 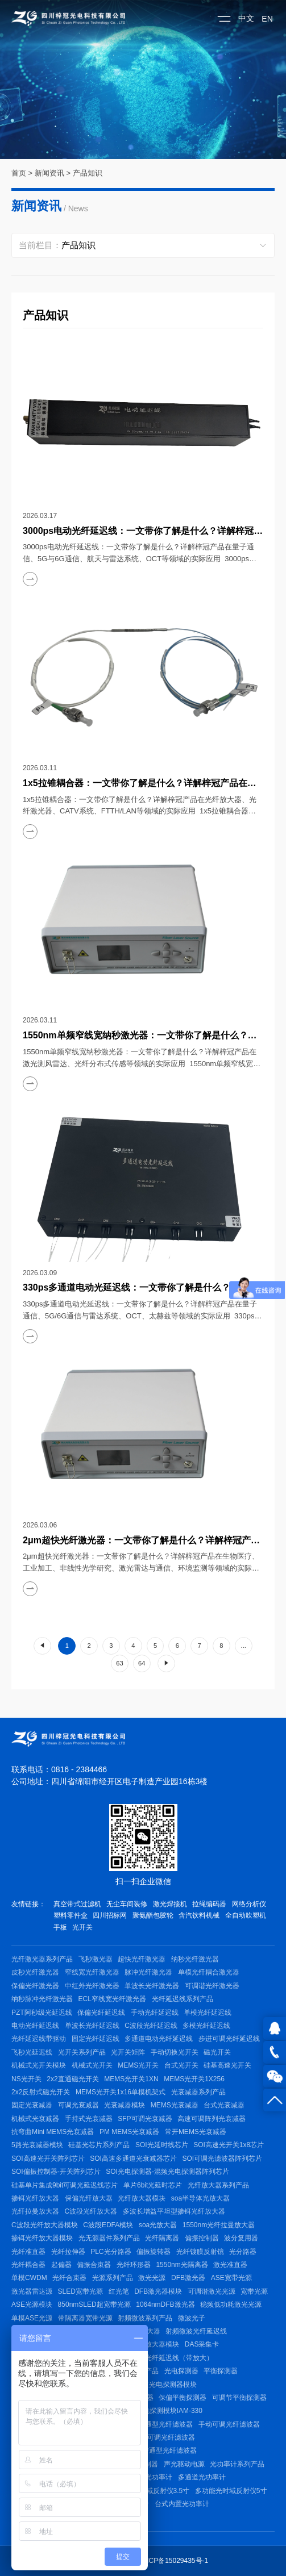 What do you see at coordinates (99, 2145) in the screenshot?
I see `硅基光芯片系列产品` at bounding box center [99, 2145].